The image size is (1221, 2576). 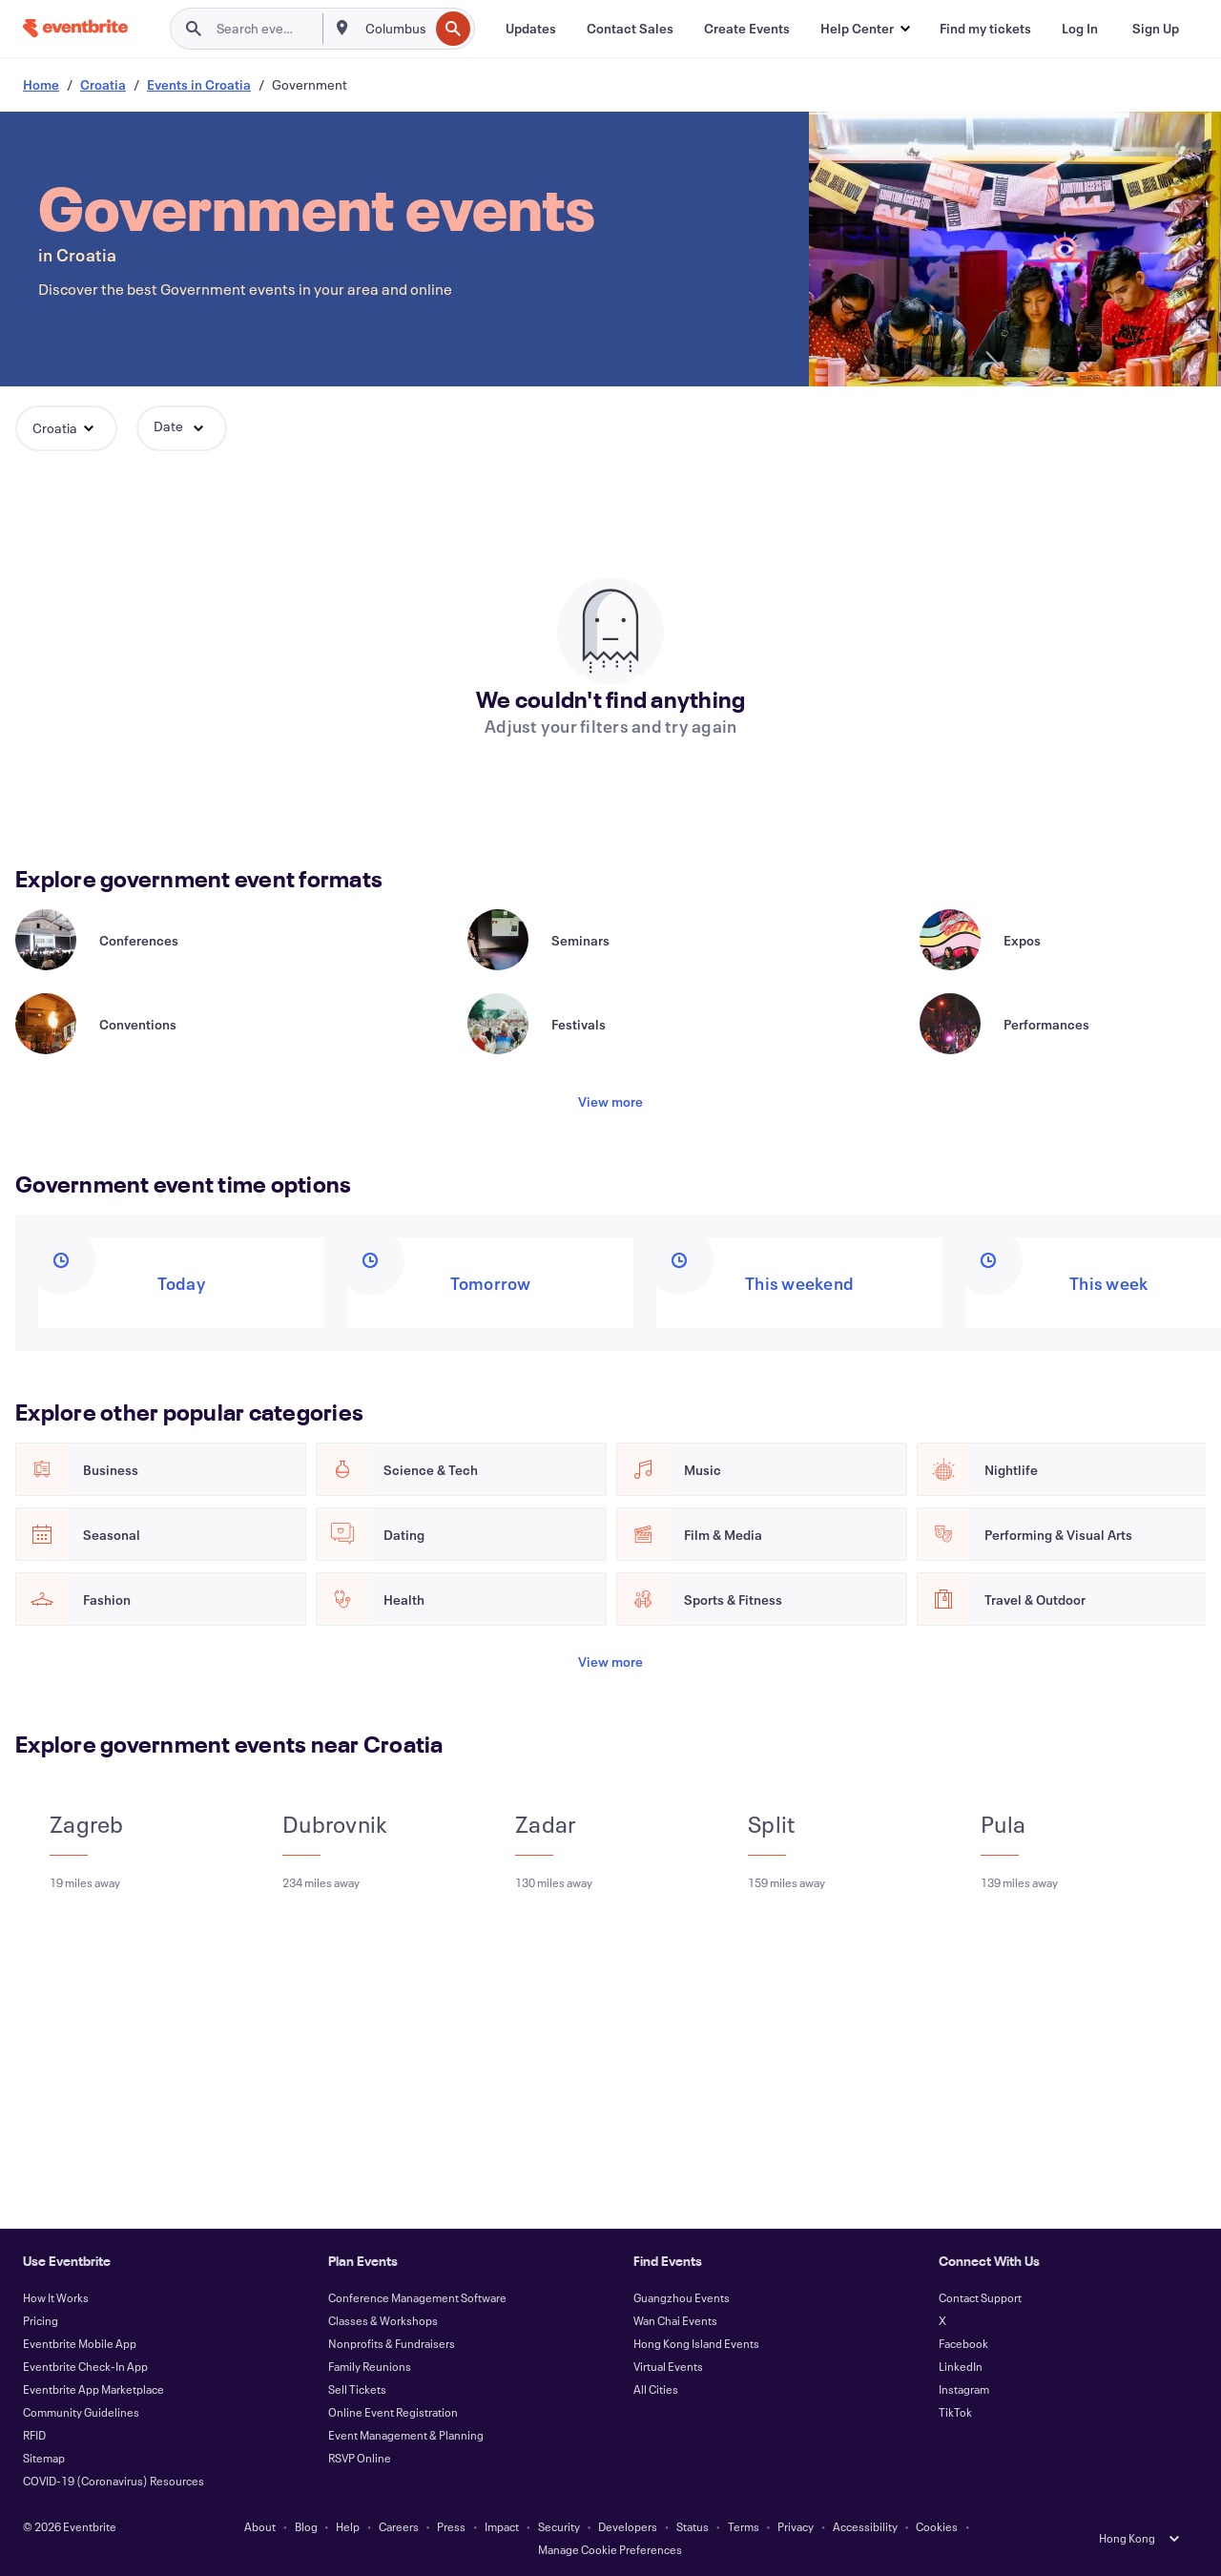 I want to click on Eventbrite Mobile App, so click(x=79, y=2343).